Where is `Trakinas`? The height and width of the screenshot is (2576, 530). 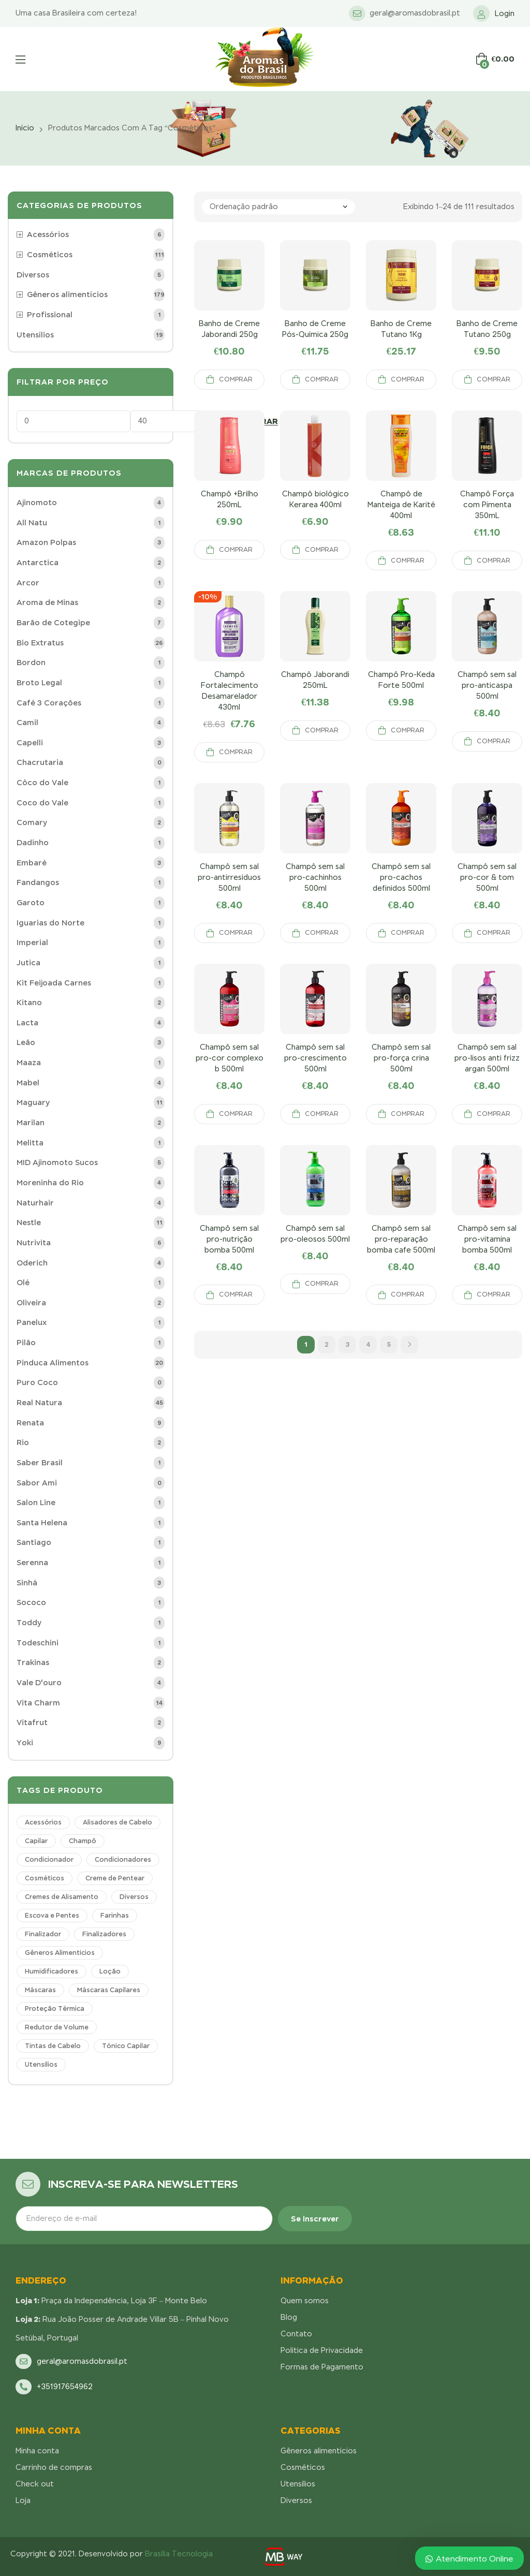 Trakinas is located at coordinates (33, 1662).